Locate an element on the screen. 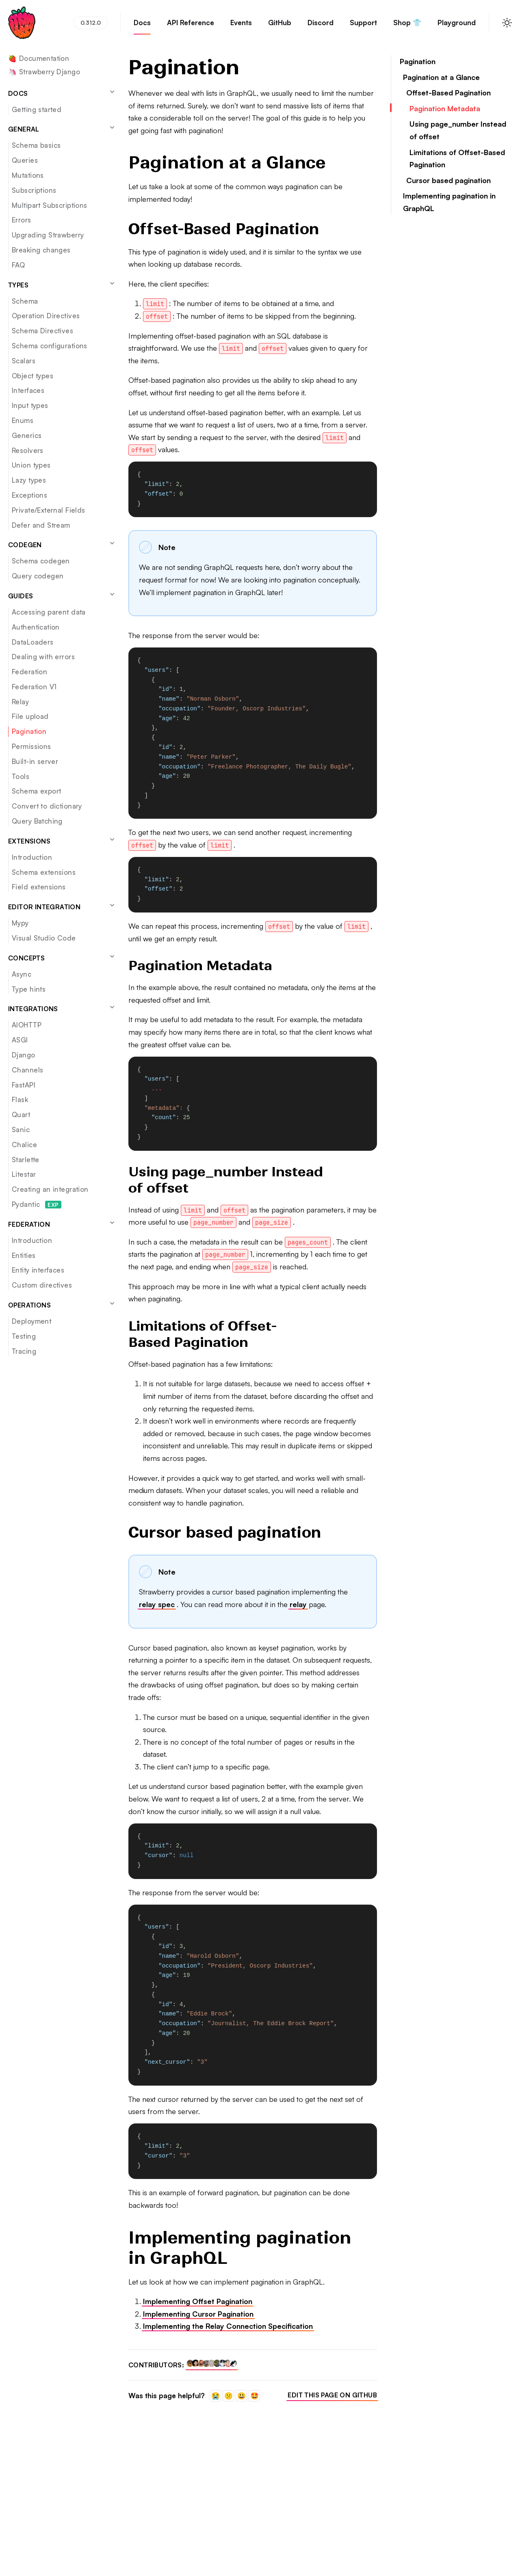  Editor integration is located at coordinates (61, 906).